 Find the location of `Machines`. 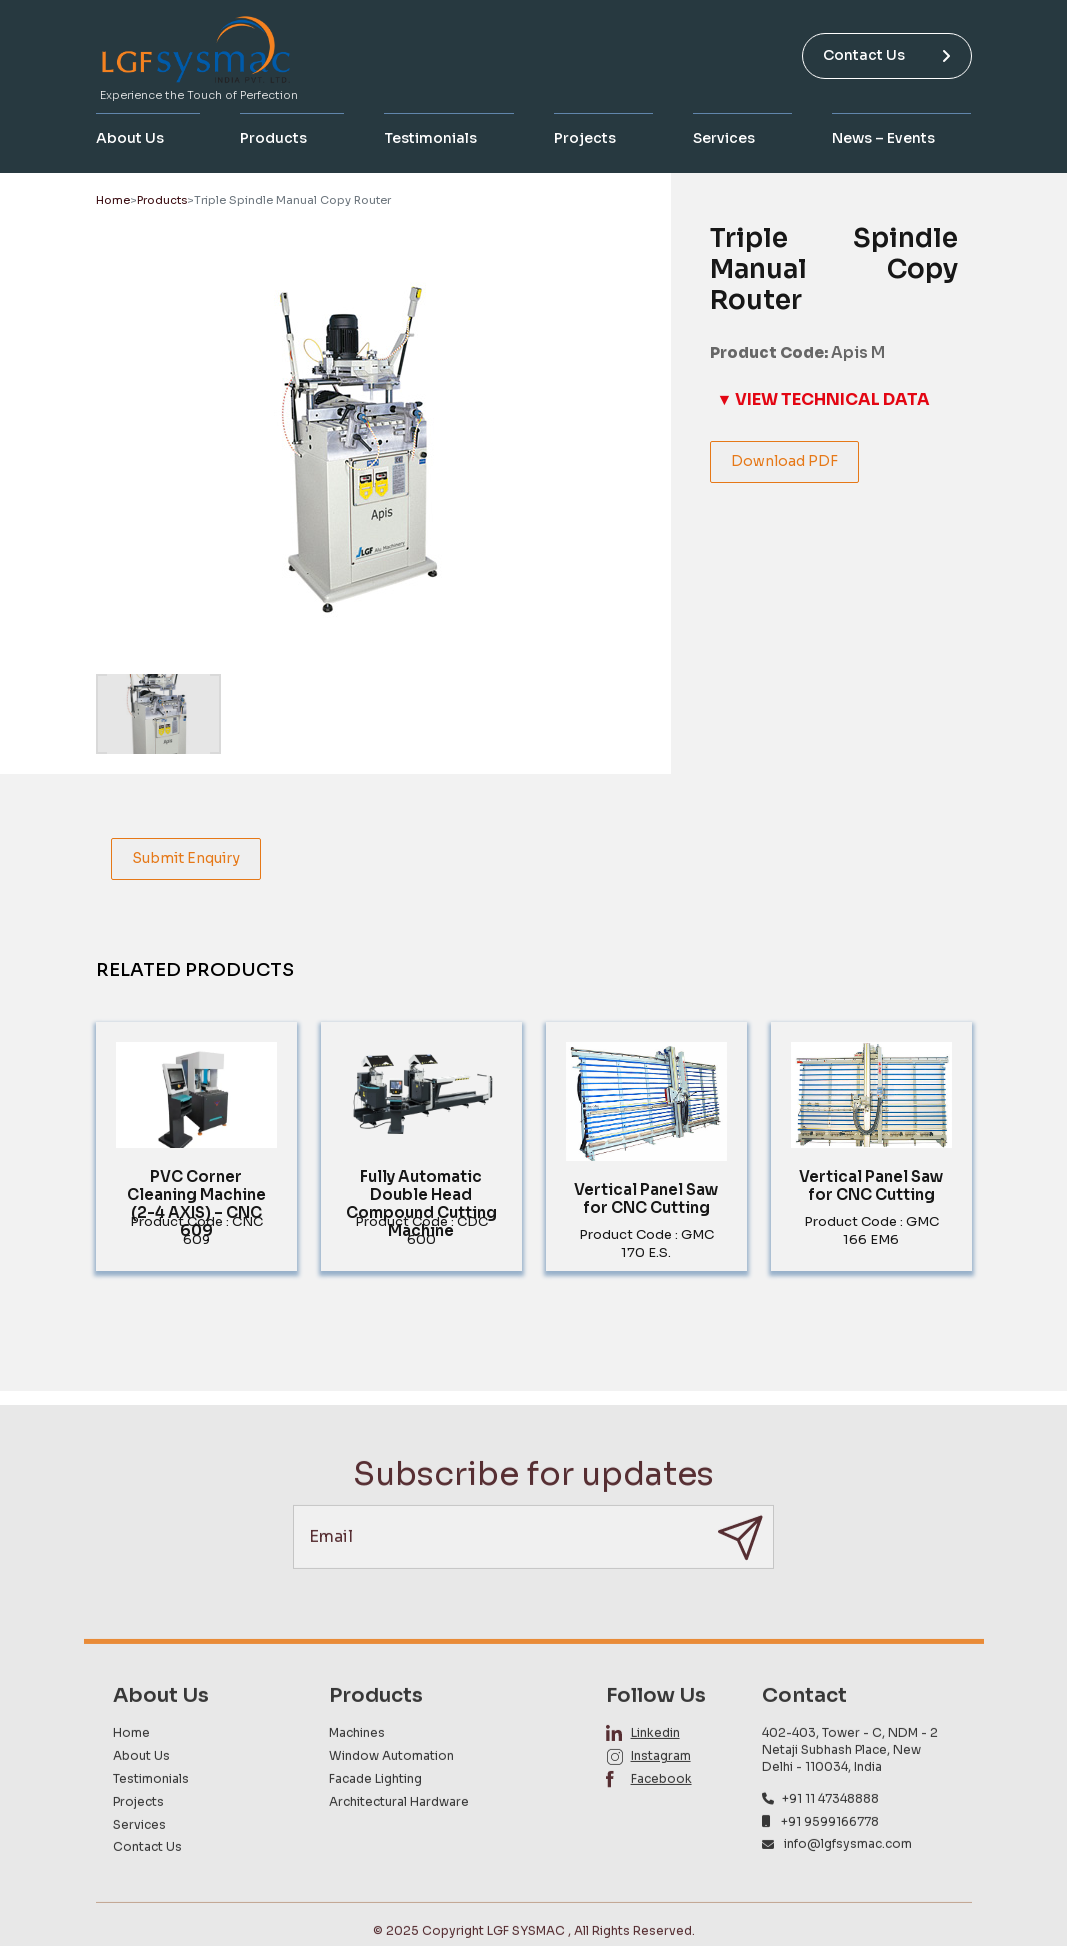

Machines is located at coordinates (357, 1774).